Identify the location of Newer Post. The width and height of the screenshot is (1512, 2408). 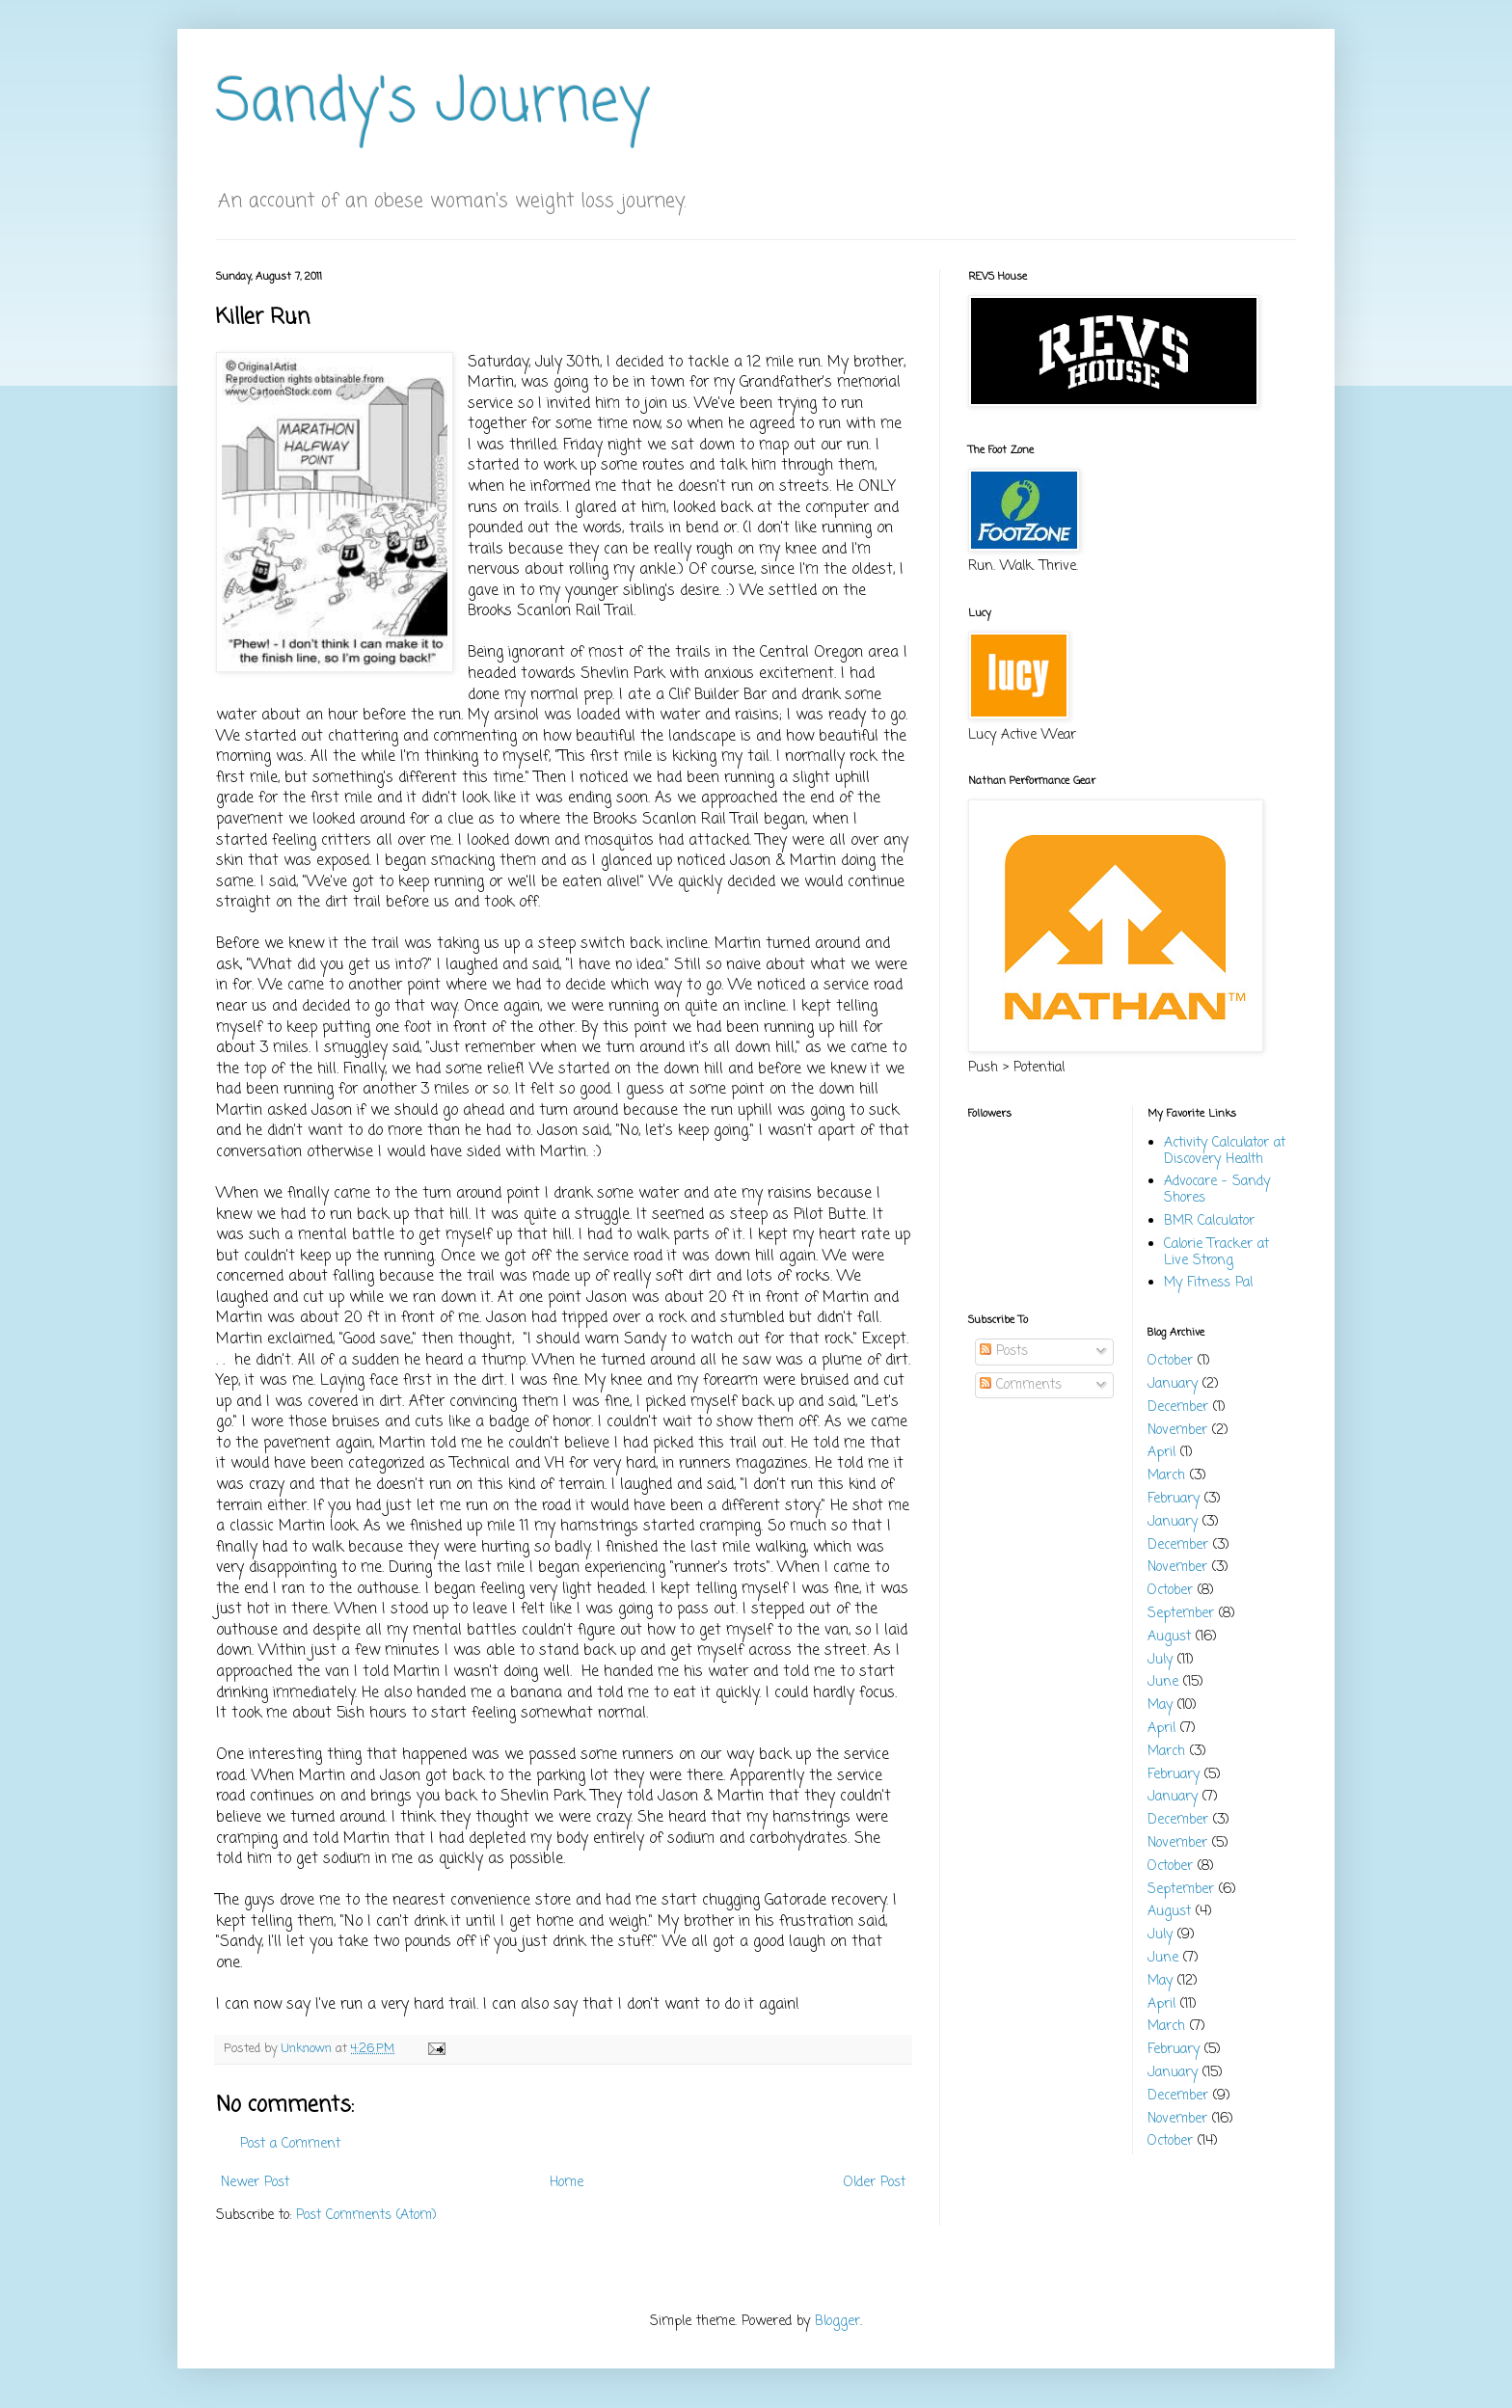
(255, 2183).